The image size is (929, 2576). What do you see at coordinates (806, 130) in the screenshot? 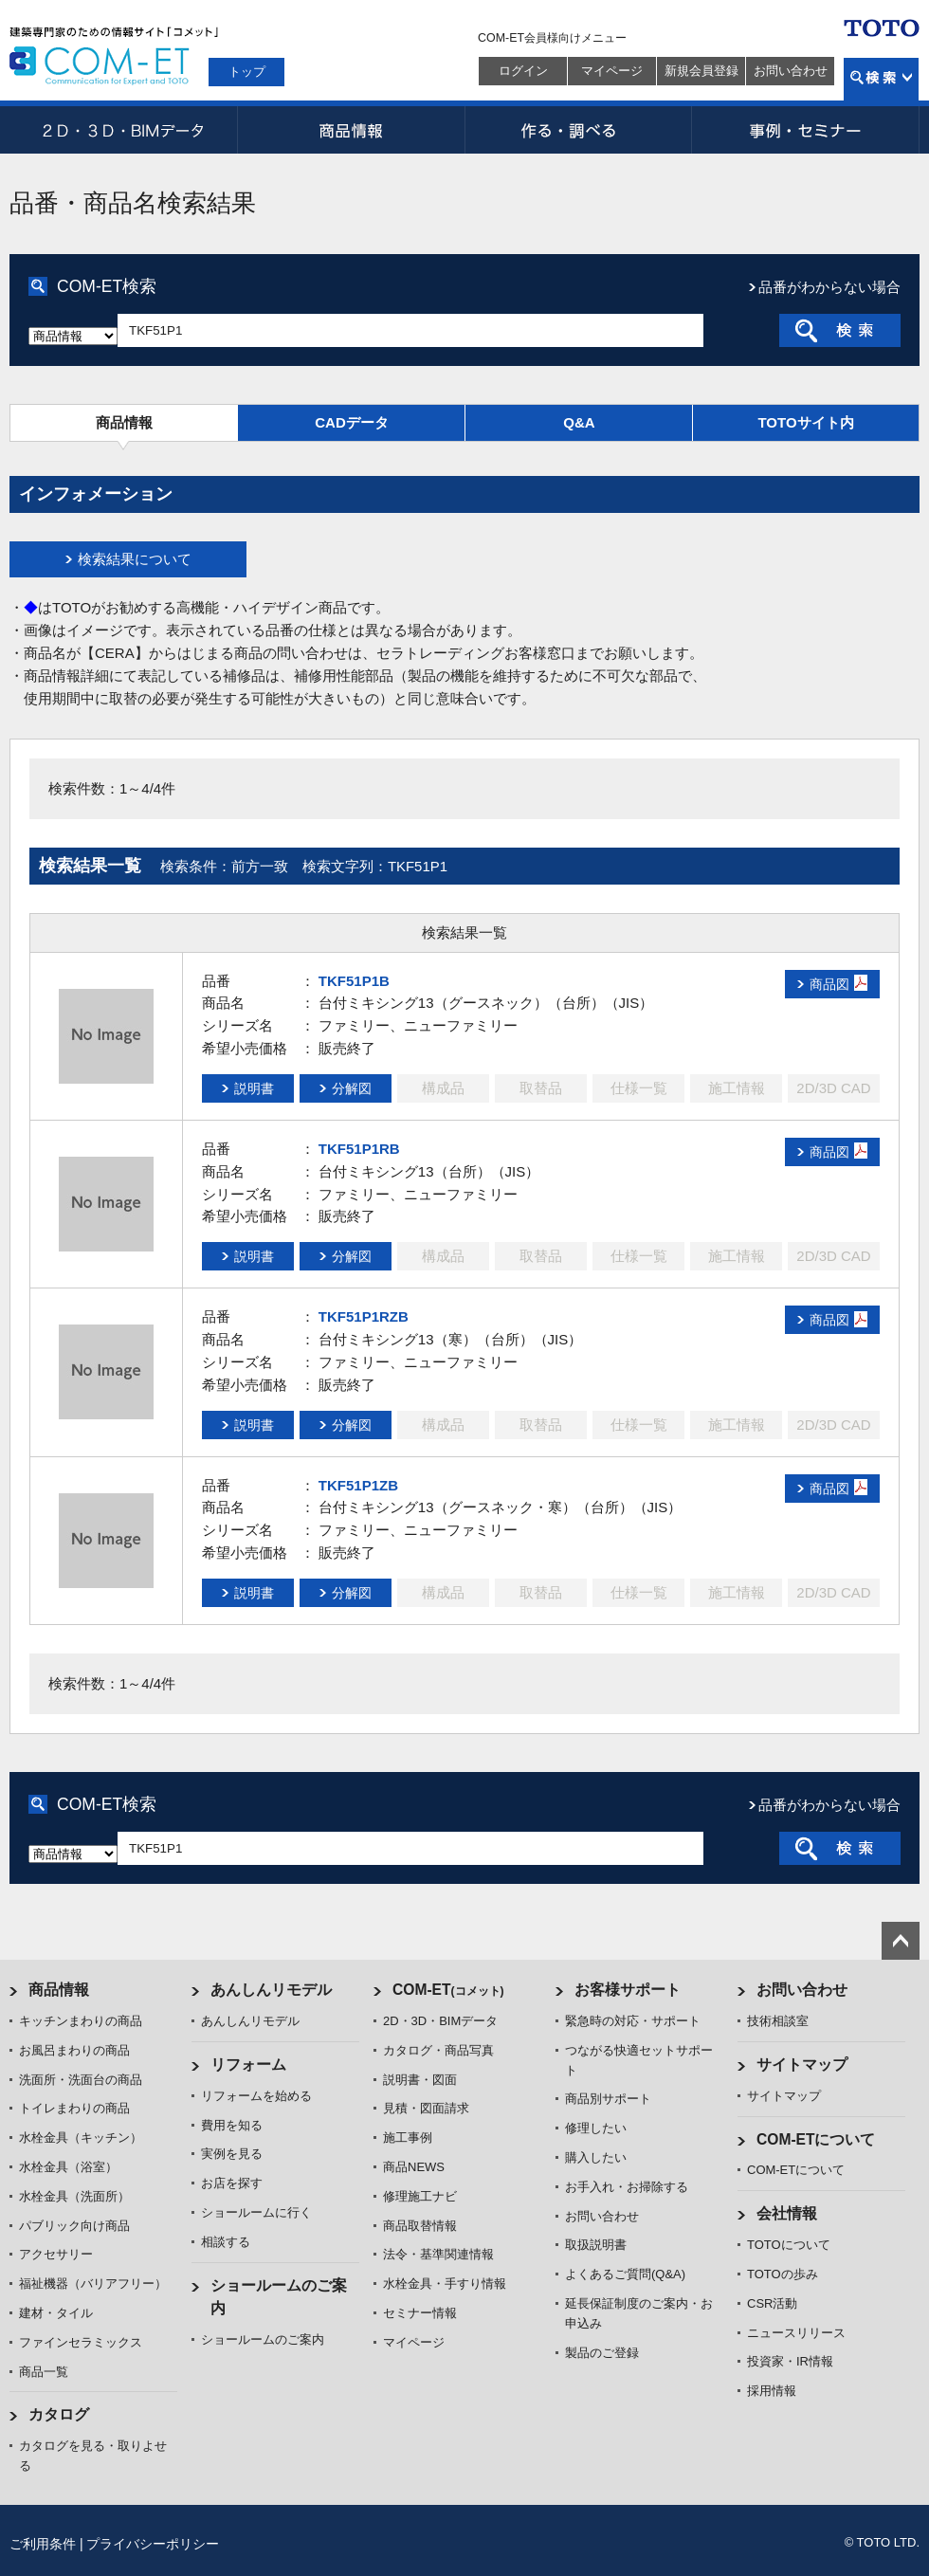
I see `事例・セミナー` at bounding box center [806, 130].